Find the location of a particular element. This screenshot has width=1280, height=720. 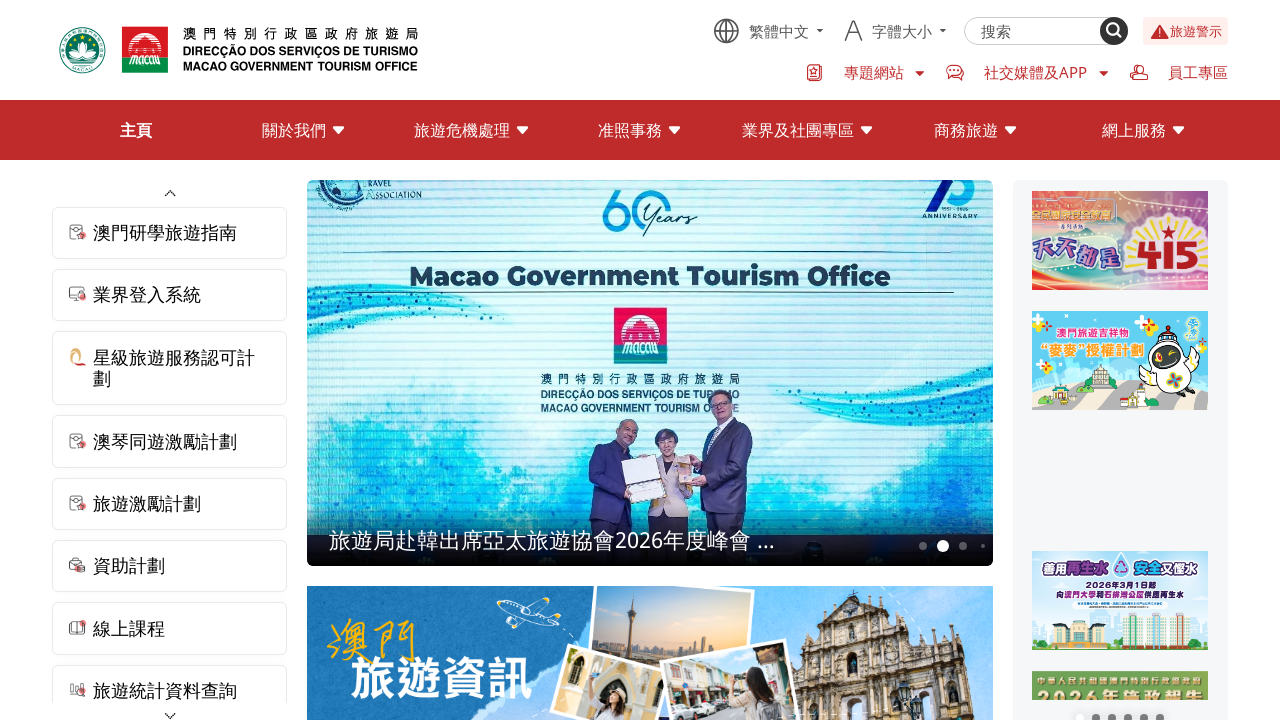

[Search] is located at coordinates (1114, 31).